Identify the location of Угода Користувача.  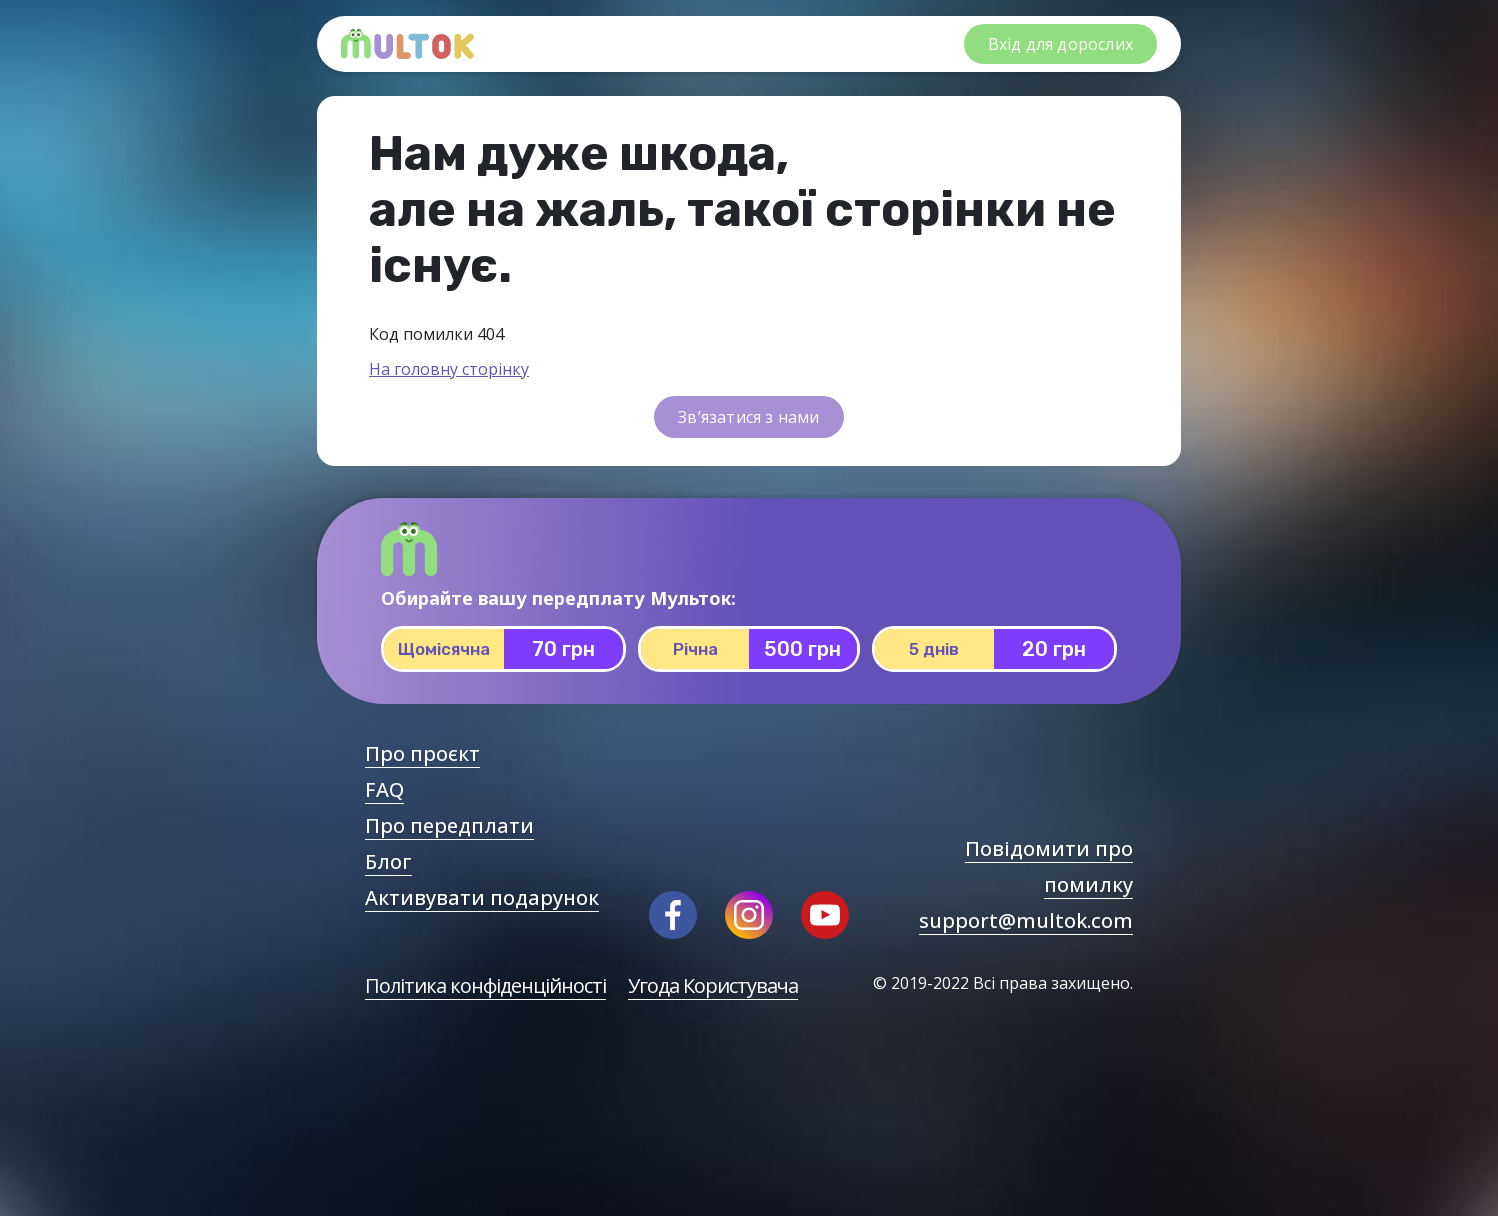
(713, 985).